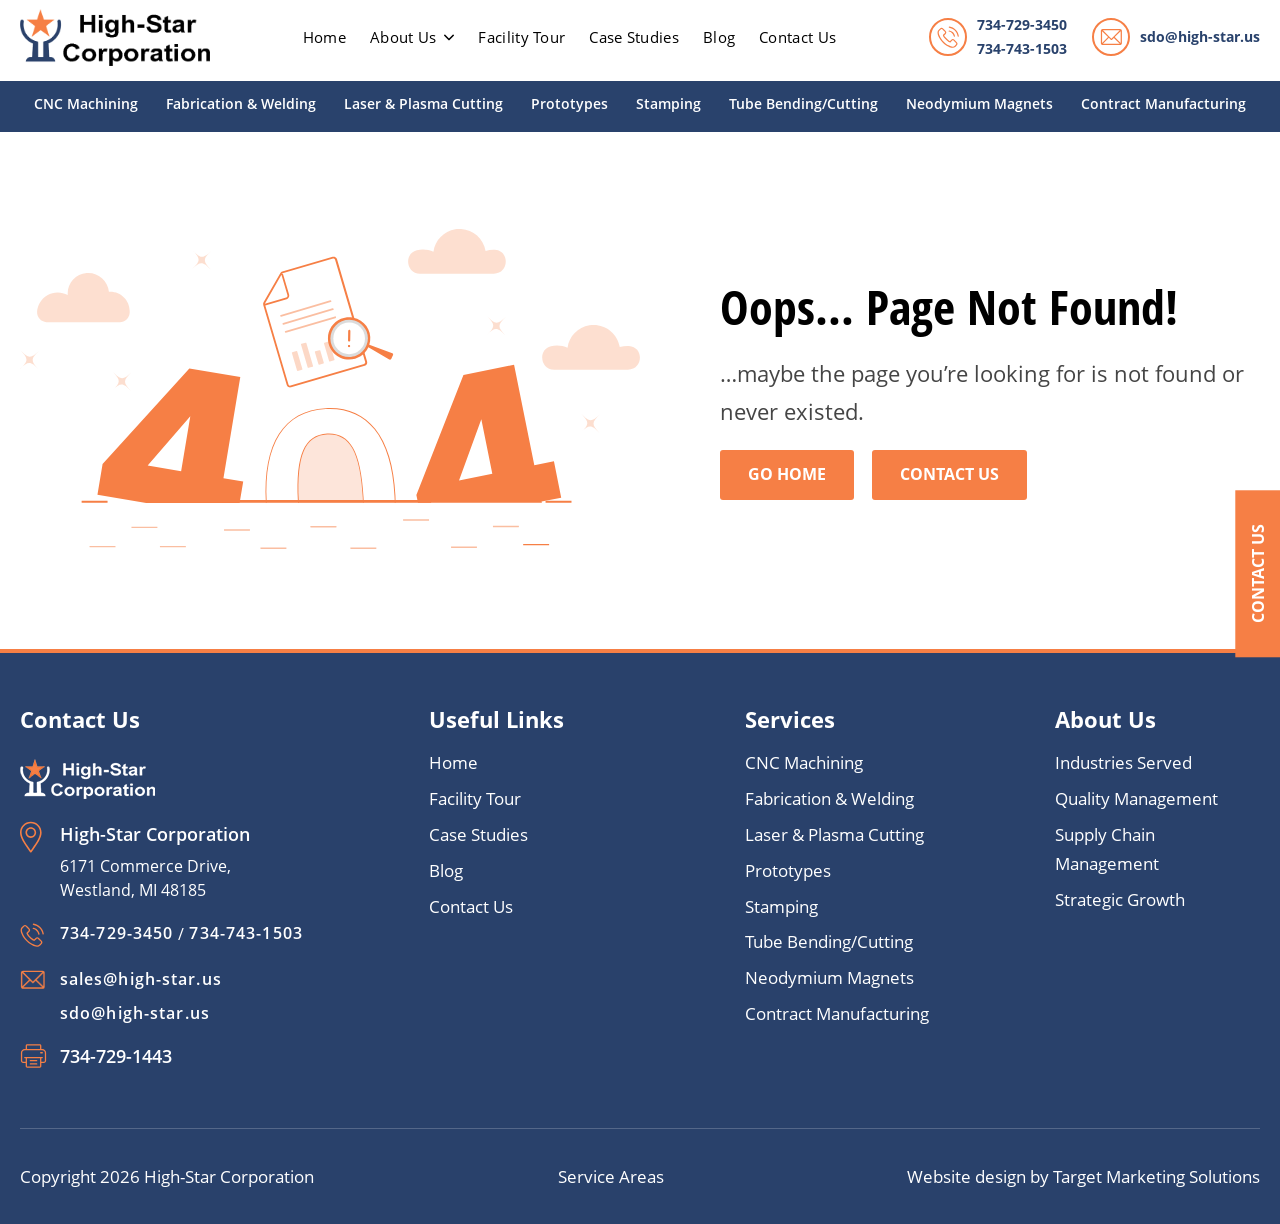 The width and height of the screenshot is (1280, 1224). Describe the element at coordinates (803, 103) in the screenshot. I see `Tube Bending/Cutting` at that location.